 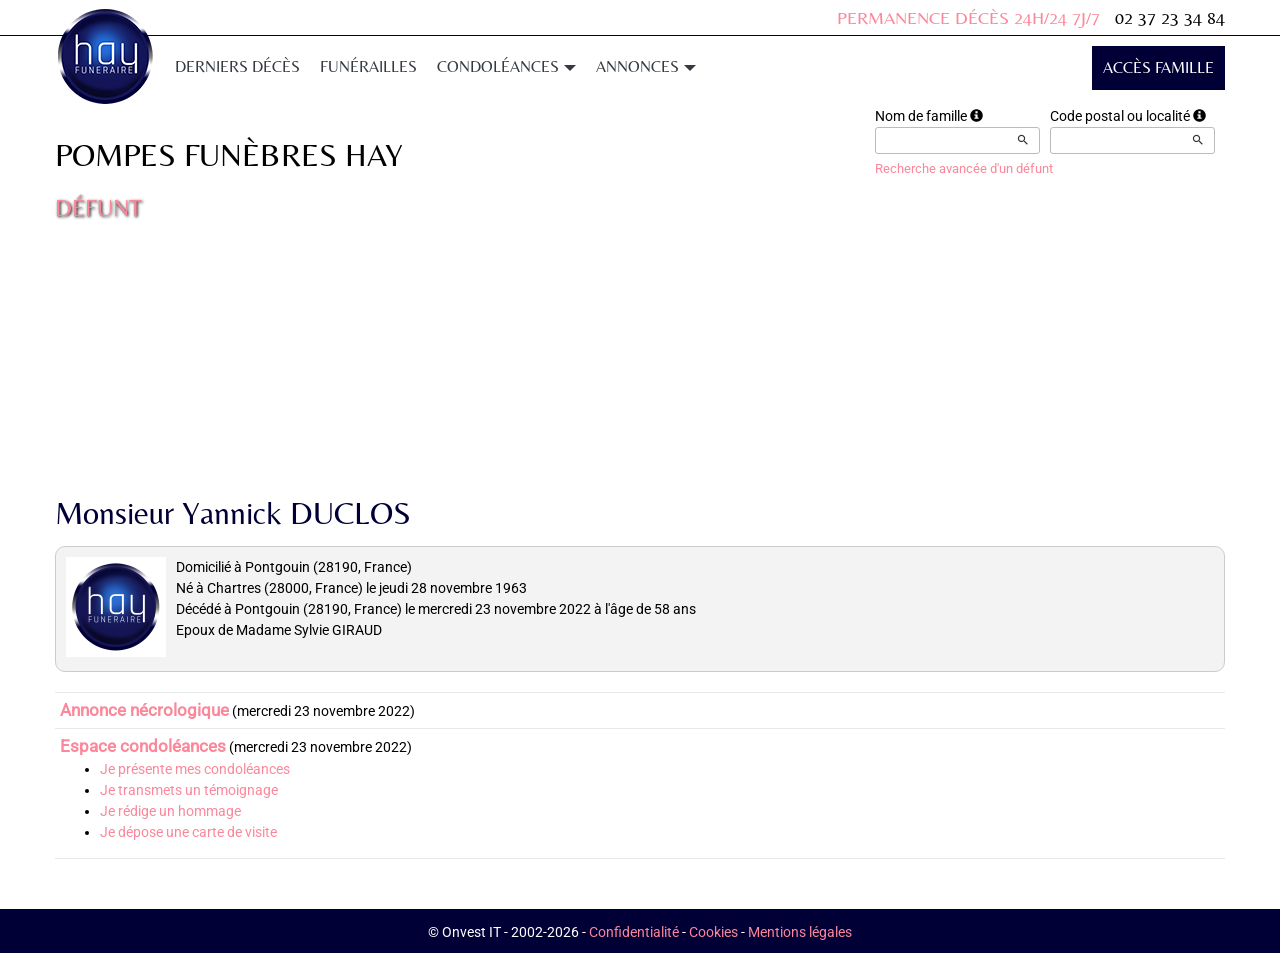 I want to click on Recherche avancée d'un défunt, so click(x=964, y=168).